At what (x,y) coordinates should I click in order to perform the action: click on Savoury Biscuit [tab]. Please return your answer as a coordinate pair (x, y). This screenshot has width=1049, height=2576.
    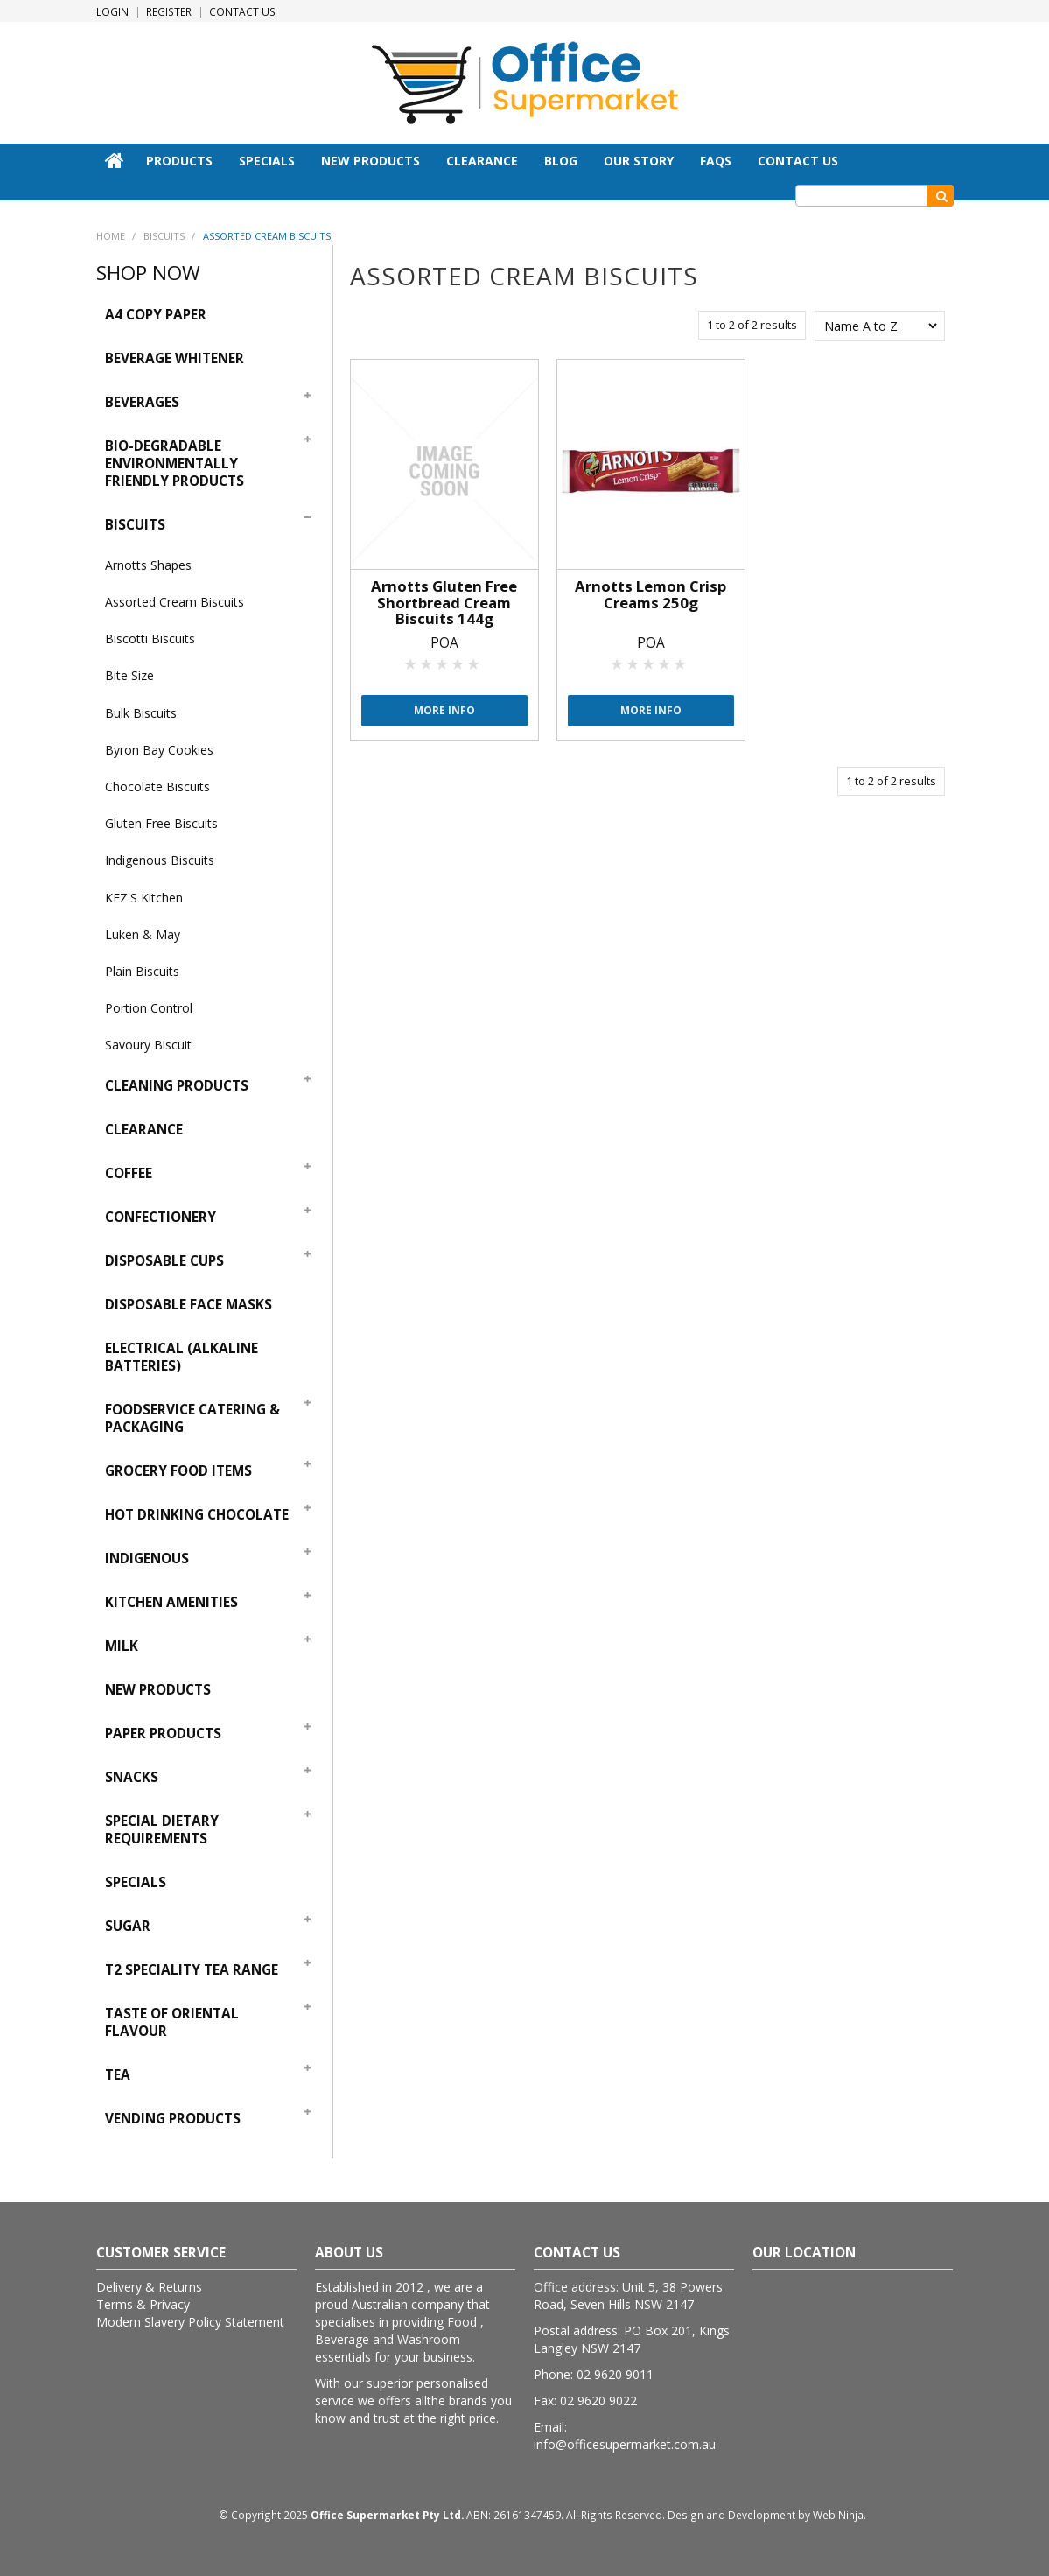
    Looking at the image, I should click on (148, 1044).